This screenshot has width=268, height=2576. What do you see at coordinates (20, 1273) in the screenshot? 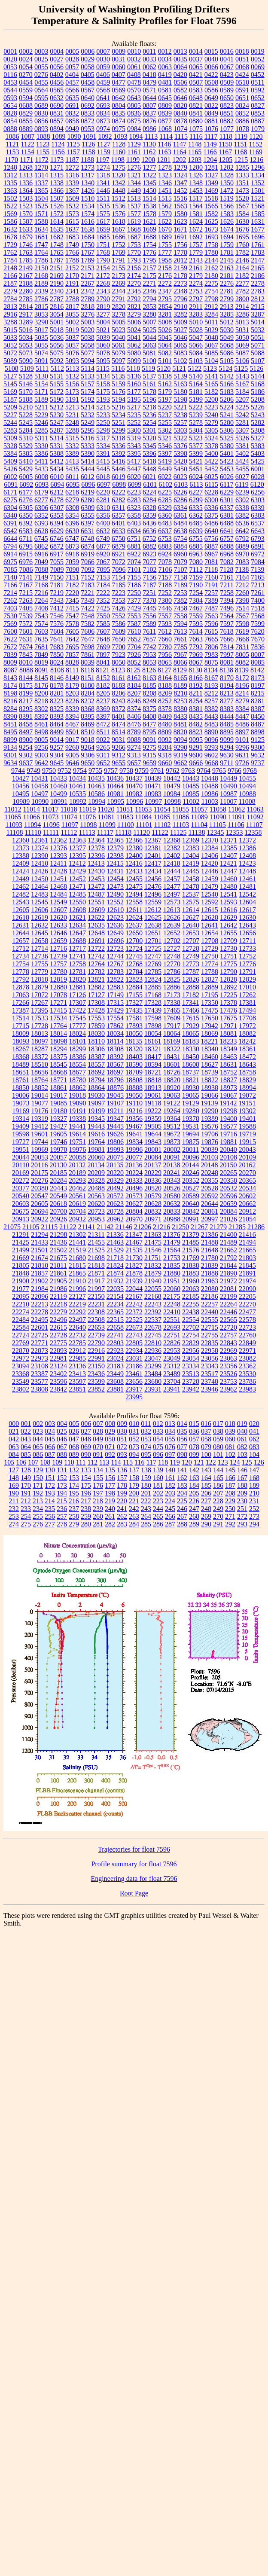
I see `21848` at bounding box center [20, 1273].